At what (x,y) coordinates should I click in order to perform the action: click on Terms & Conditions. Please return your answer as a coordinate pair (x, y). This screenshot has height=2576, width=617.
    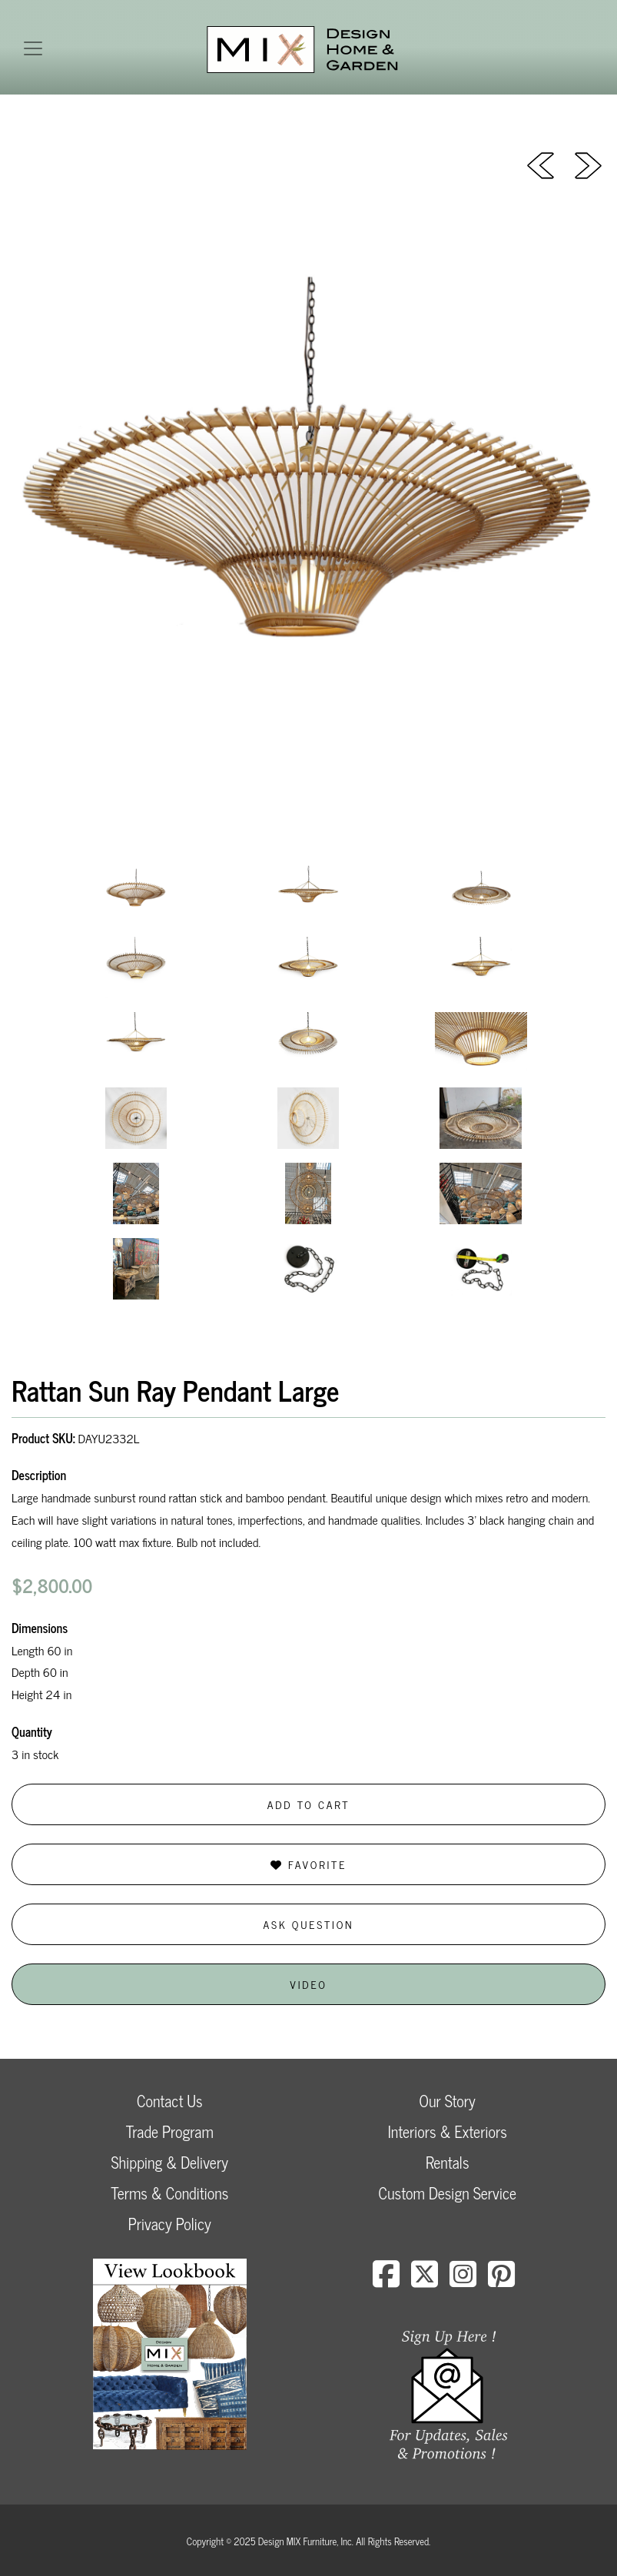
    Looking at the image, I should click on (169, 2193).